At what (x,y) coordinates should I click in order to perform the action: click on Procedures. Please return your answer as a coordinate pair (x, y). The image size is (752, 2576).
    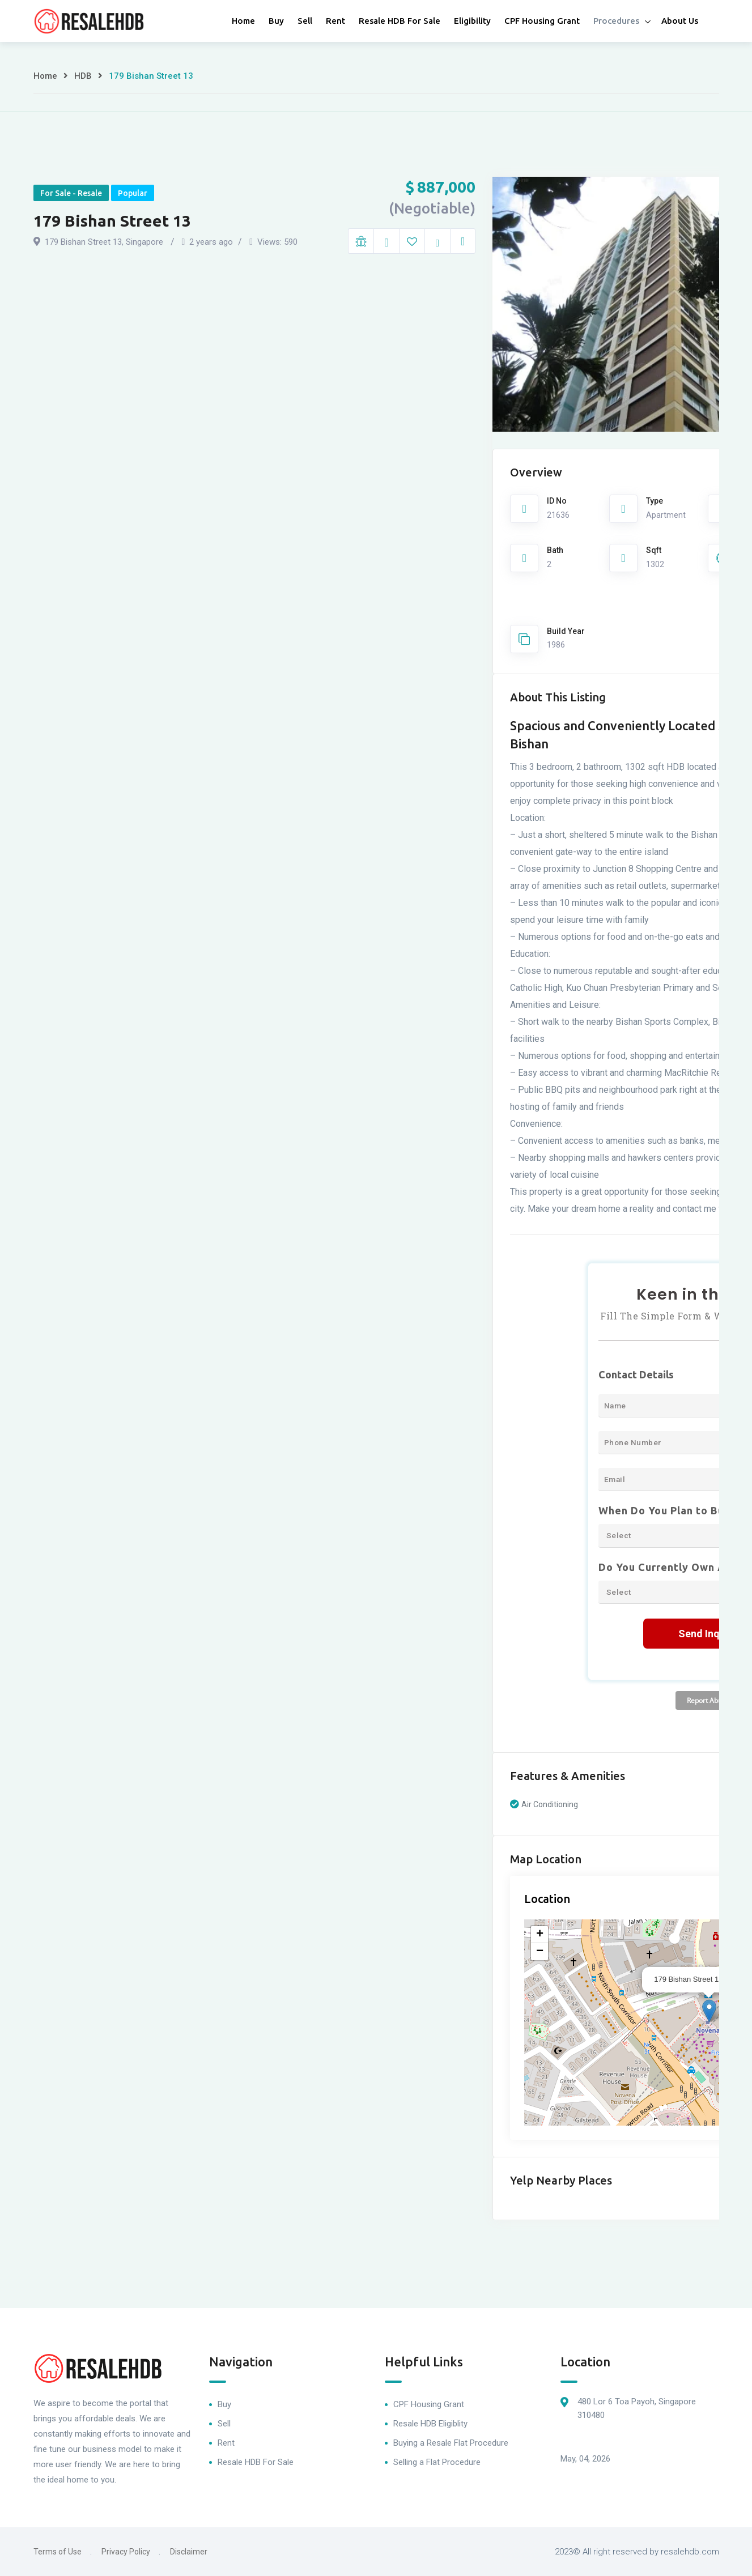
    Looking at the image, I should click on (616, 20).